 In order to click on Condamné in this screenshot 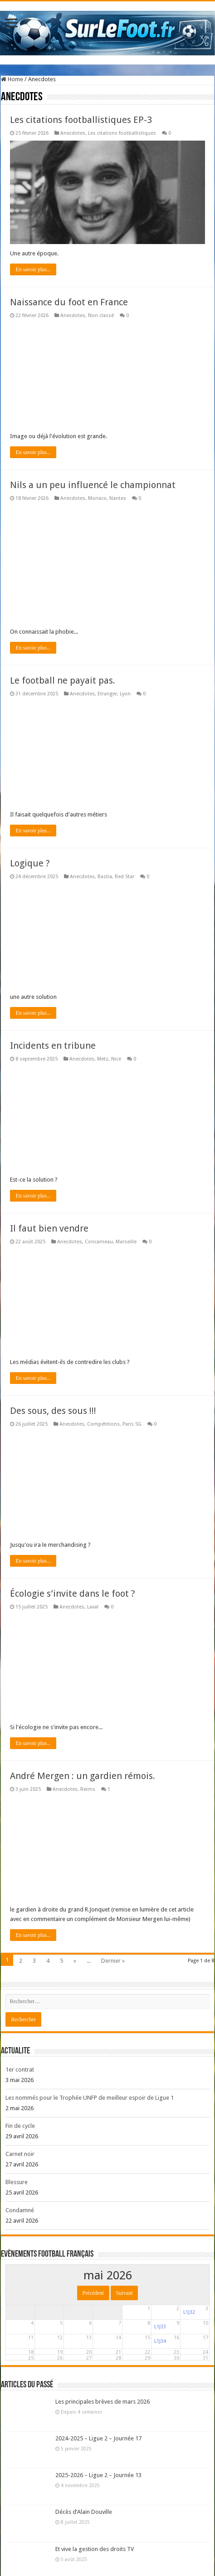, I will do `click(19, 2210)`.